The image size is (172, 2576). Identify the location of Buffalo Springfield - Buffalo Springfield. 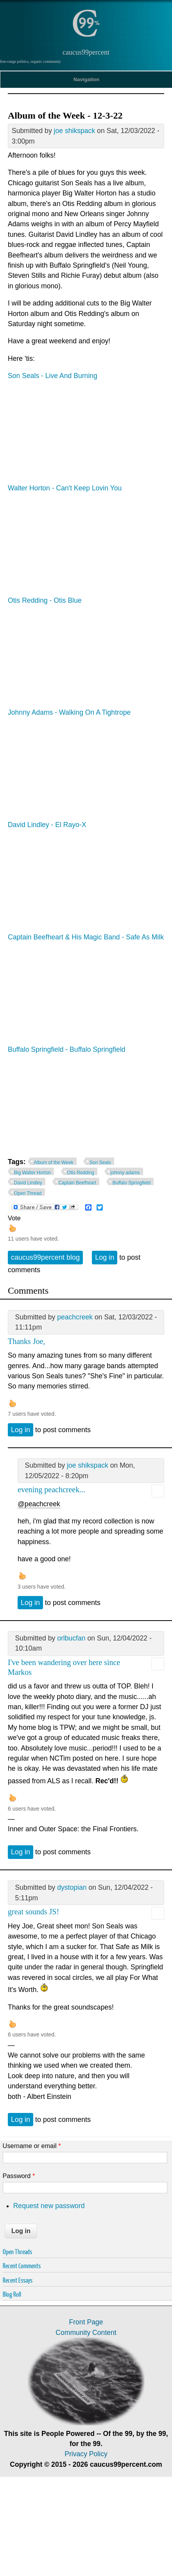
(66, 1049).